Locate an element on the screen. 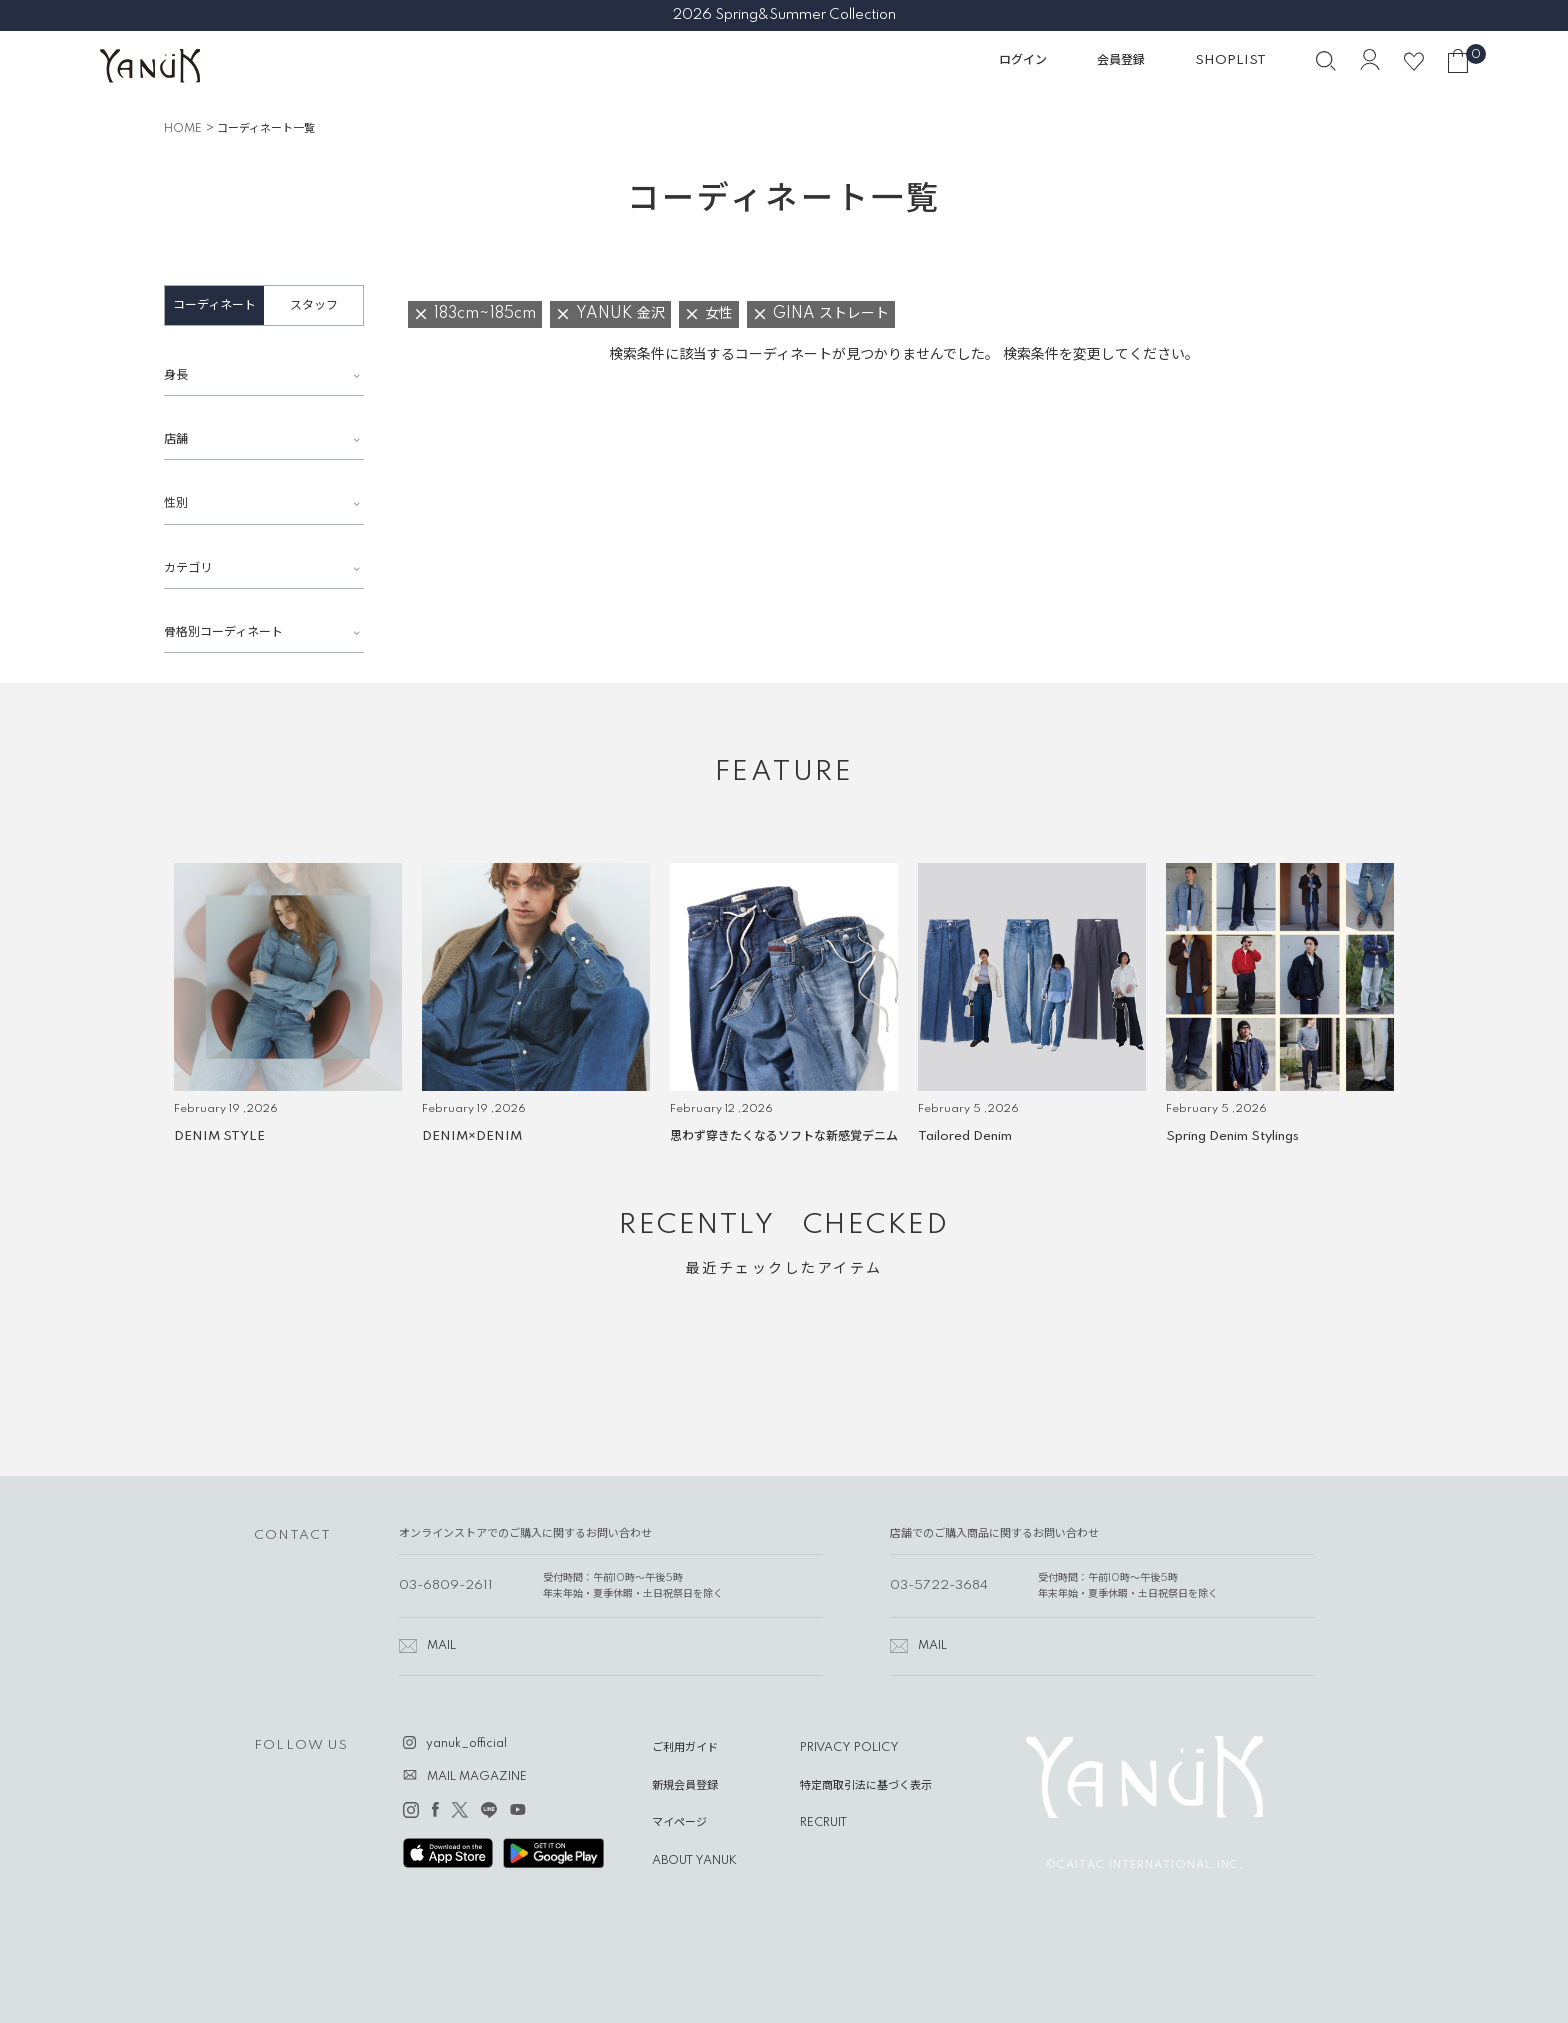 Image resolution: width=1568 pixels, height=2023 pixels. ログイン is located at coordinates (1023, 60).